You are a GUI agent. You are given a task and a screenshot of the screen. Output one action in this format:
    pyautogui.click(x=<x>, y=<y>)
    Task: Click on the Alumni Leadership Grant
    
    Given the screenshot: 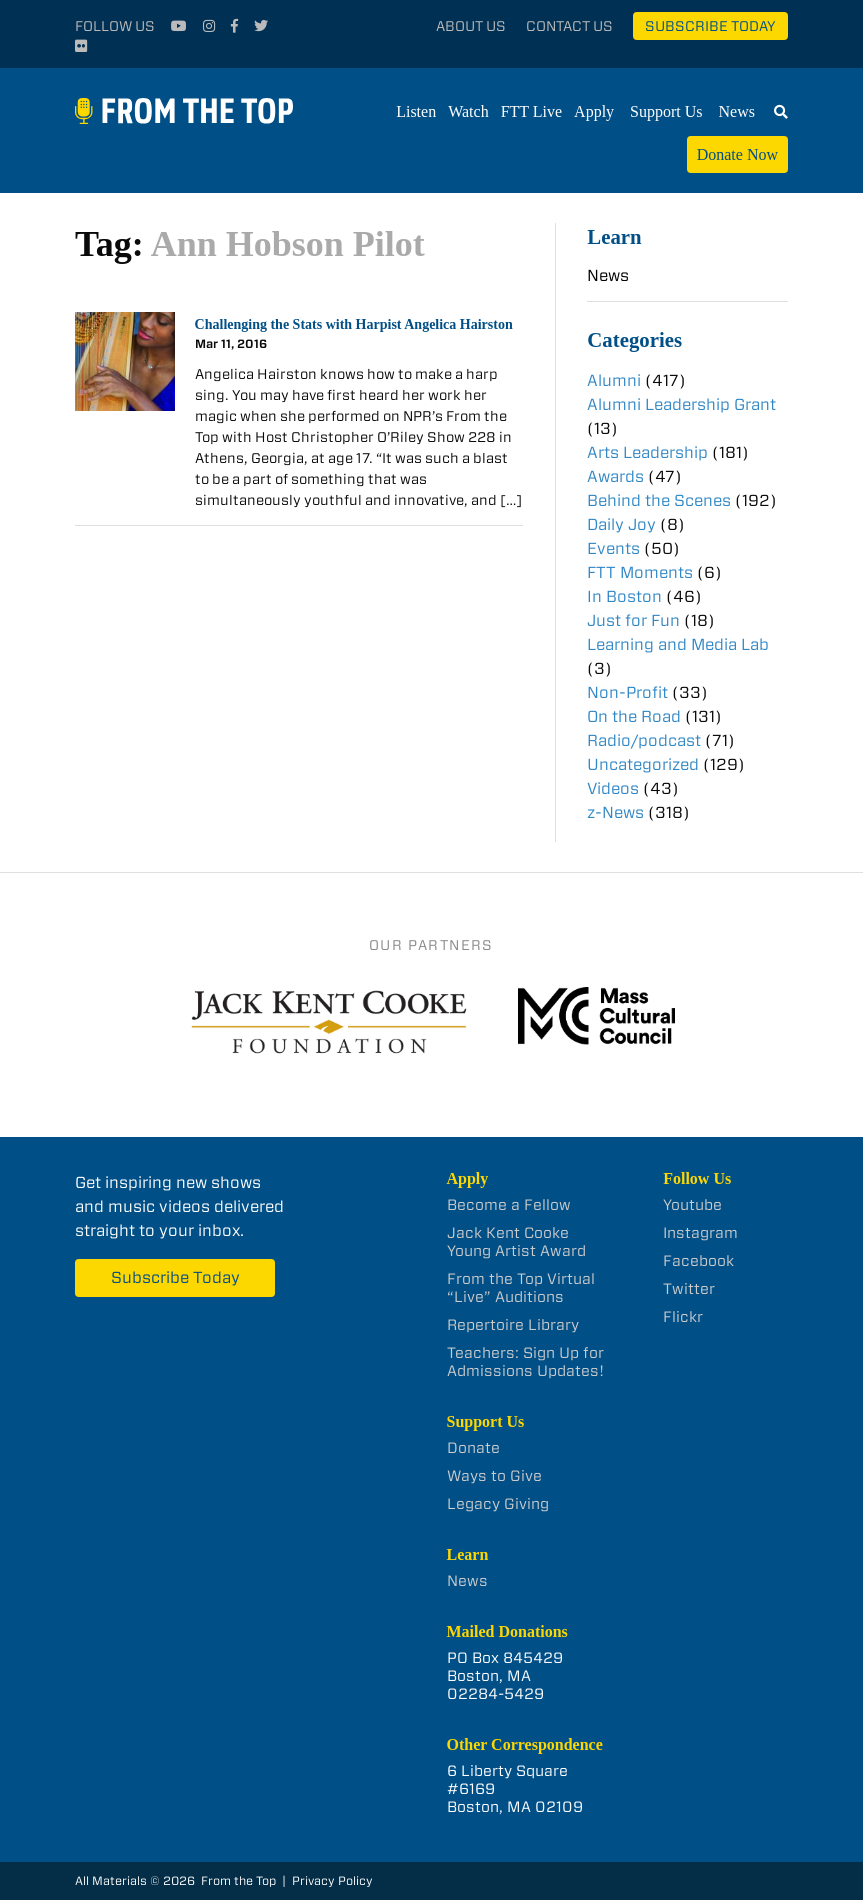 What is the action you would take?
    pyautogui.click(x=681, y=404)
    